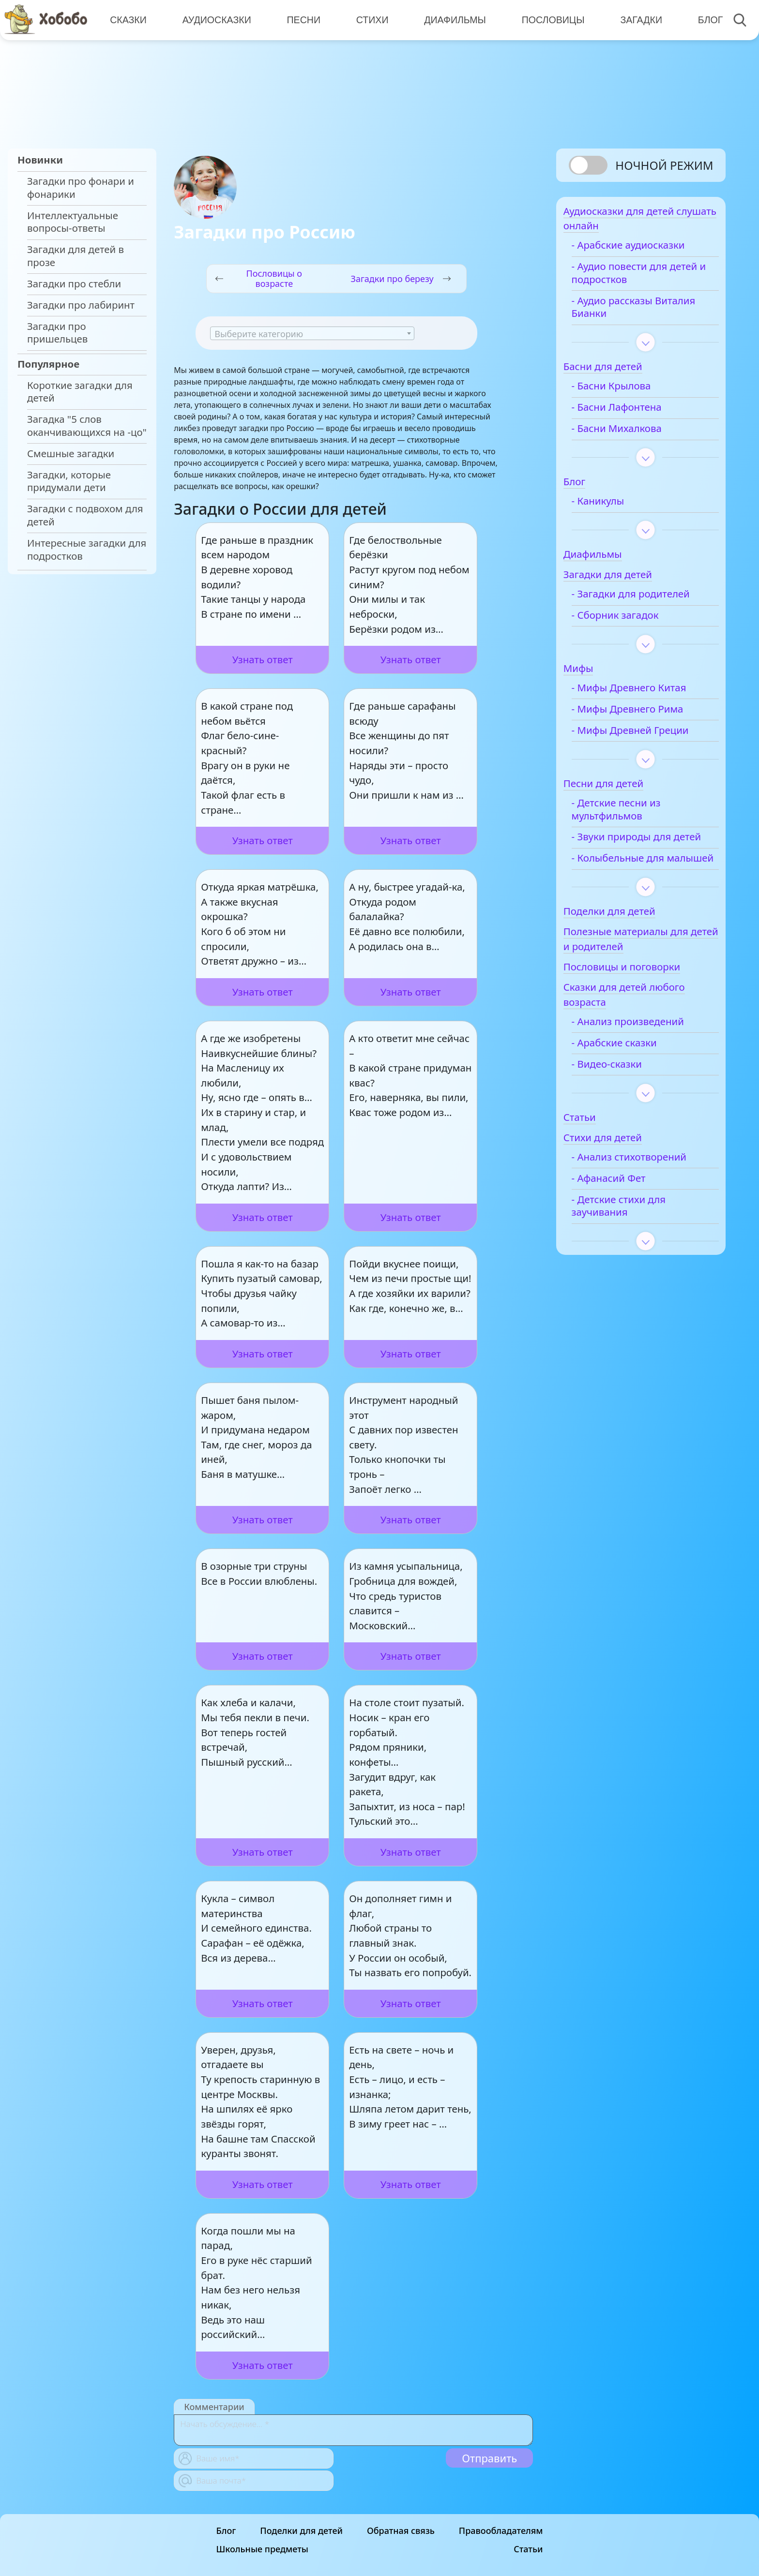  Describe the element at coordinates (127, 19) in the screenshot. I see `Сказки` at that location.